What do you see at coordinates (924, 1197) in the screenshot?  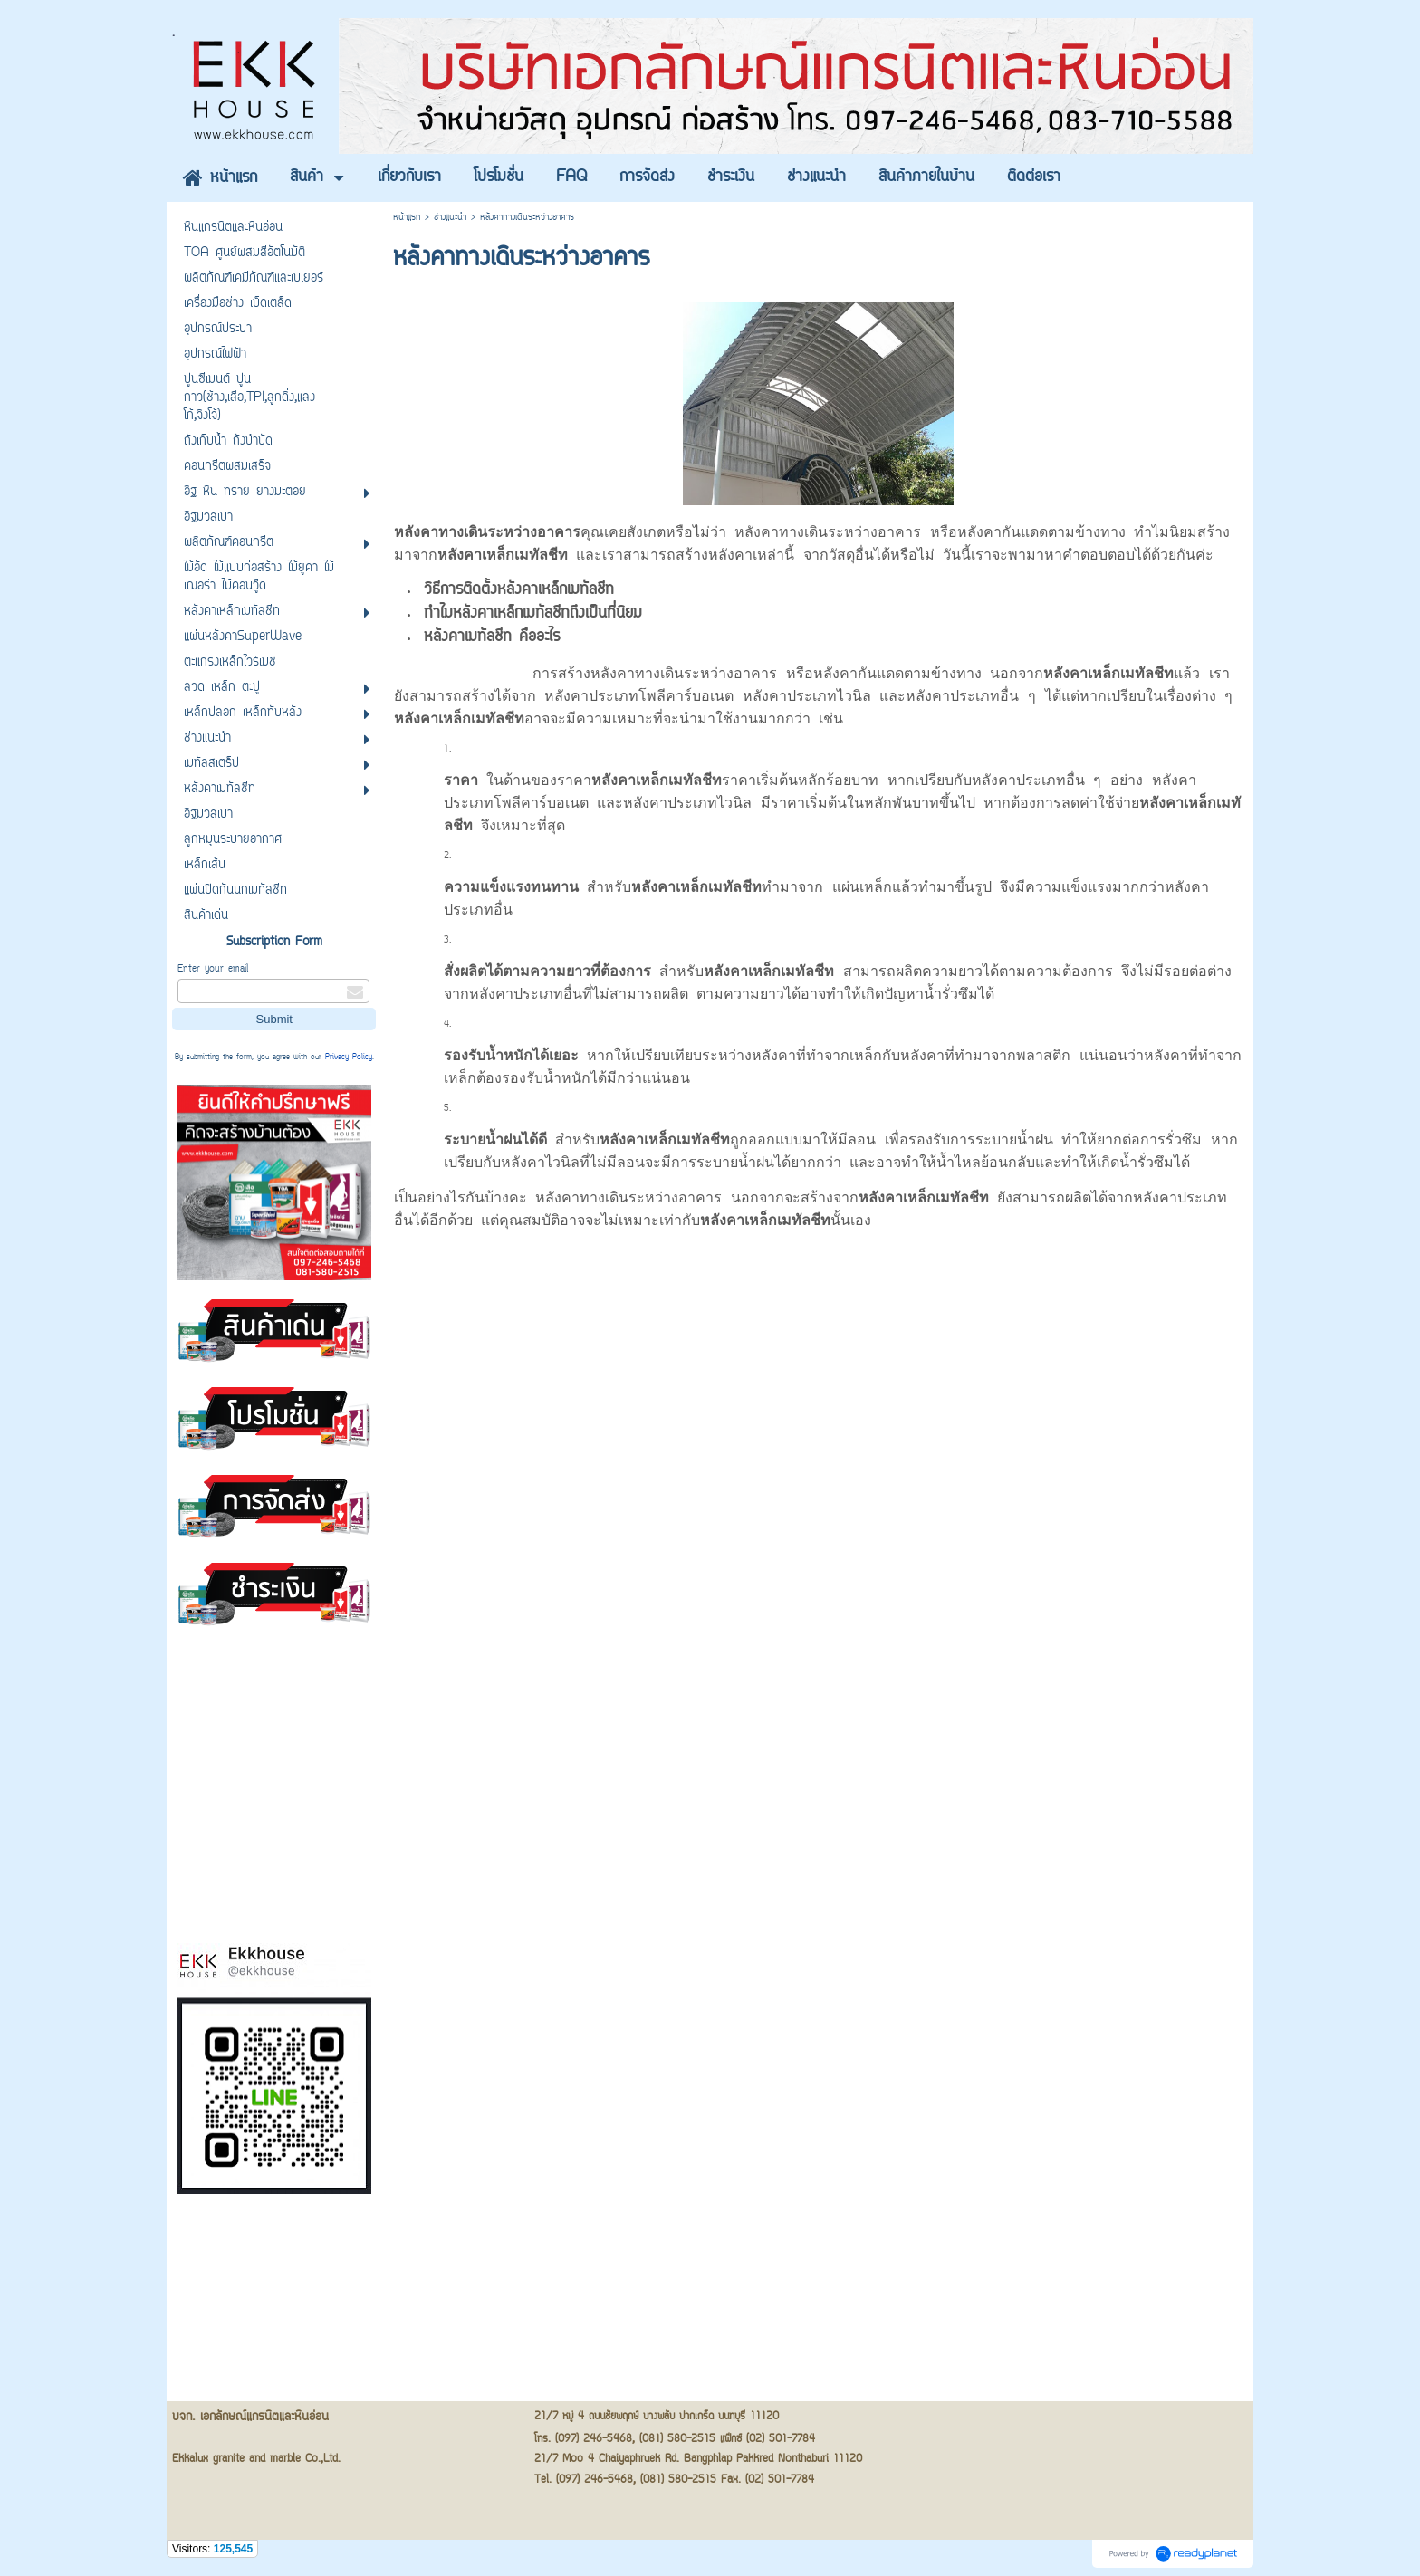 I see `หลังคาเหล็กเมทัลชีท` at bounding box center [924, 1197].